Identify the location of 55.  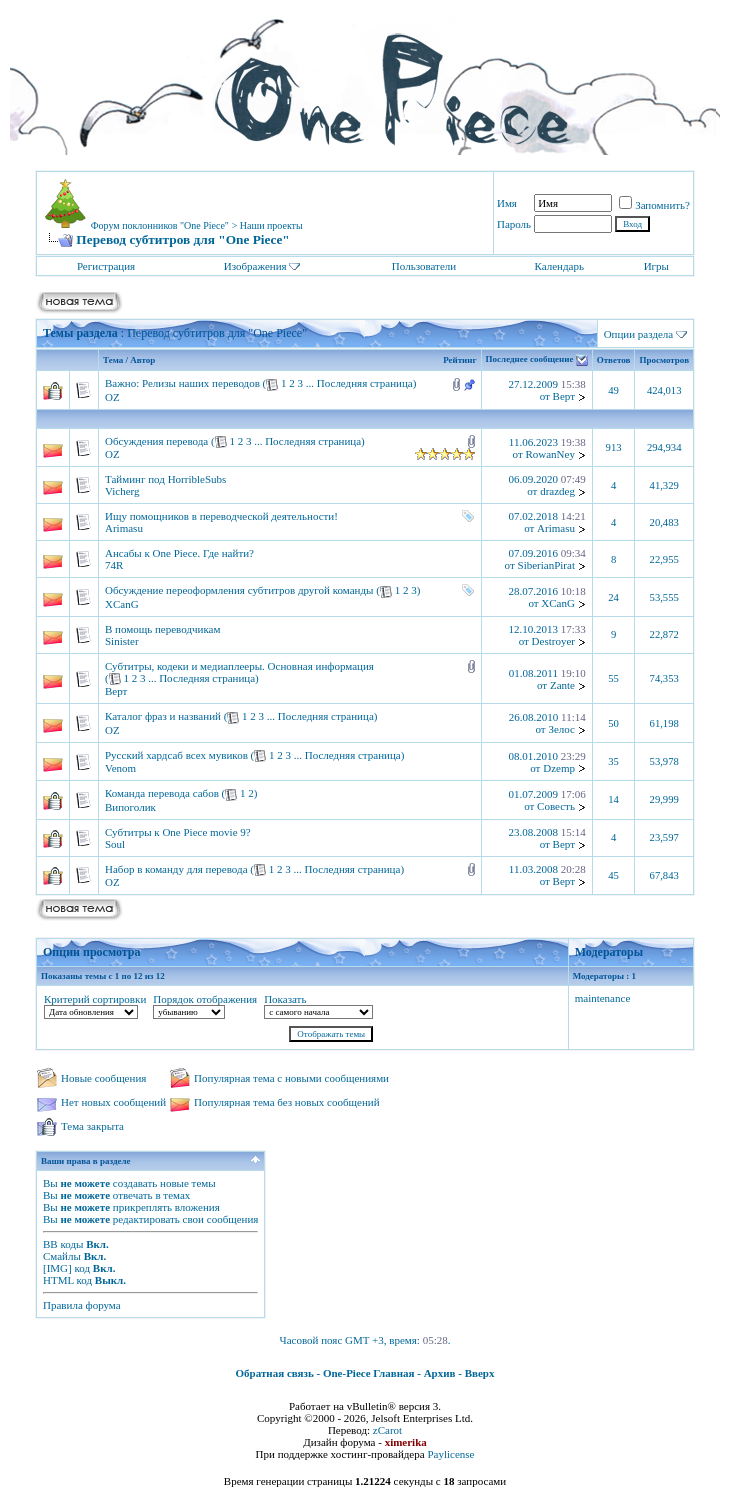
(613, 678).